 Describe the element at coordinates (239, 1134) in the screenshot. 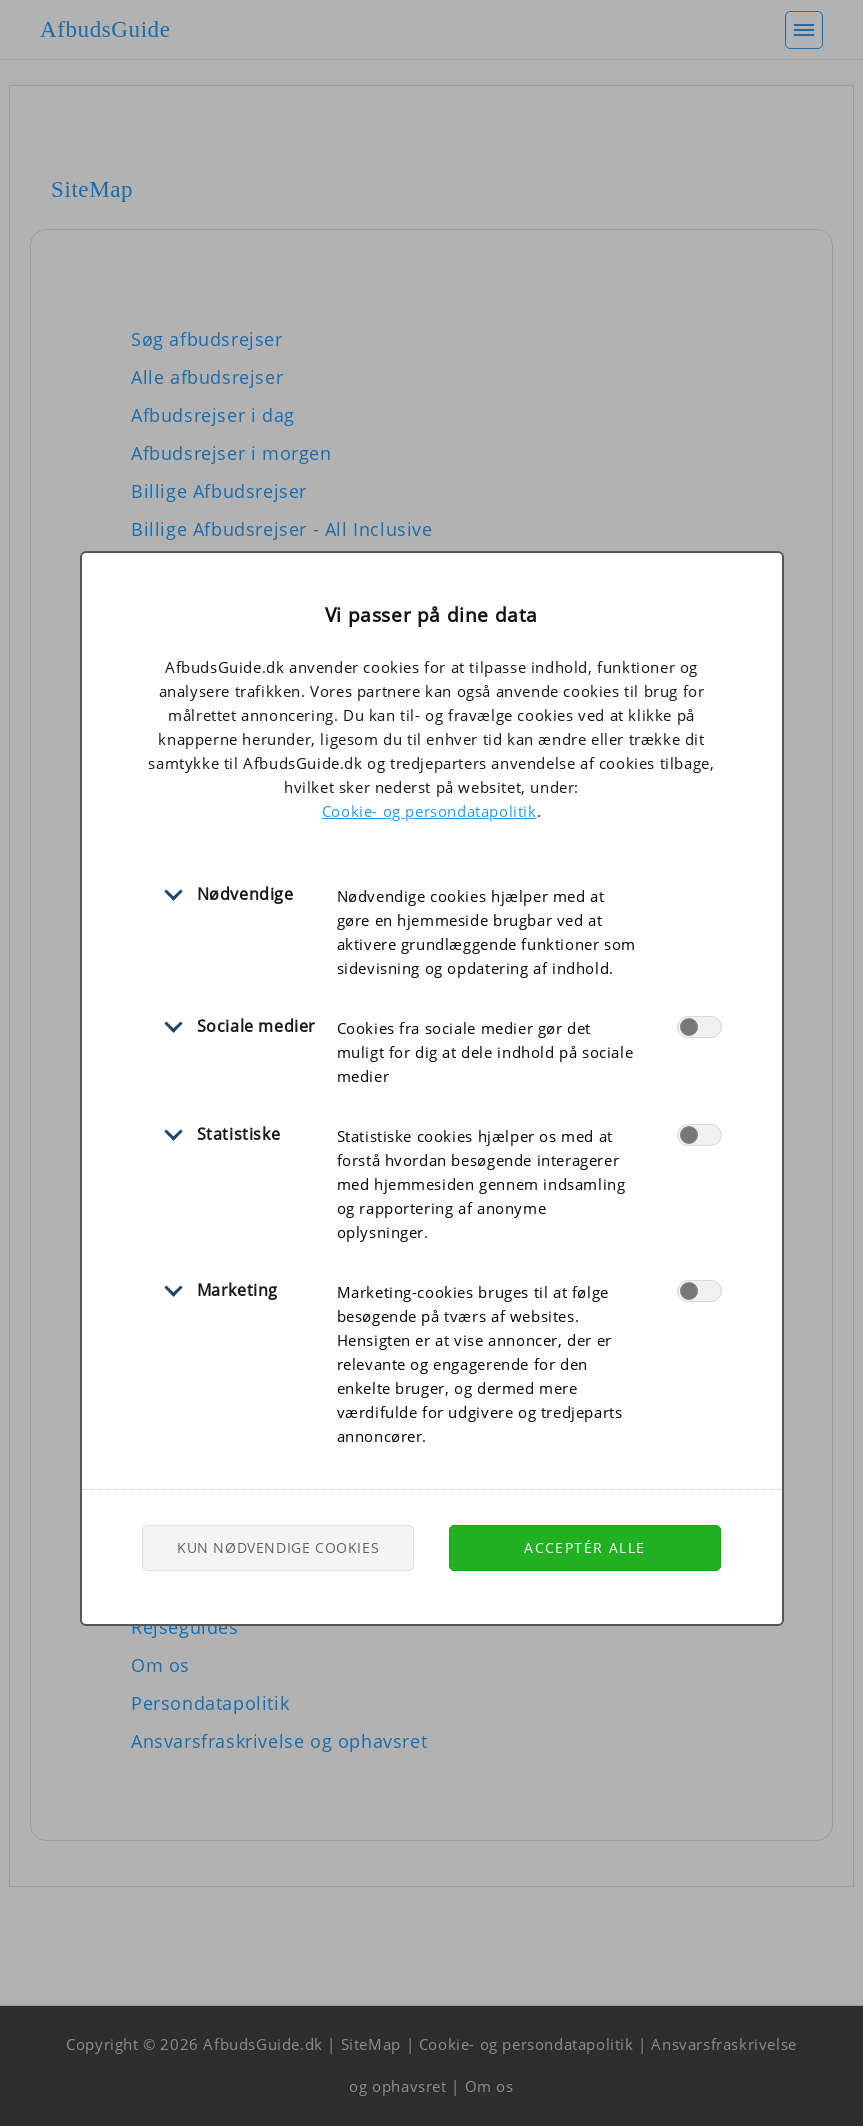

I see `Statistiske` at that location.